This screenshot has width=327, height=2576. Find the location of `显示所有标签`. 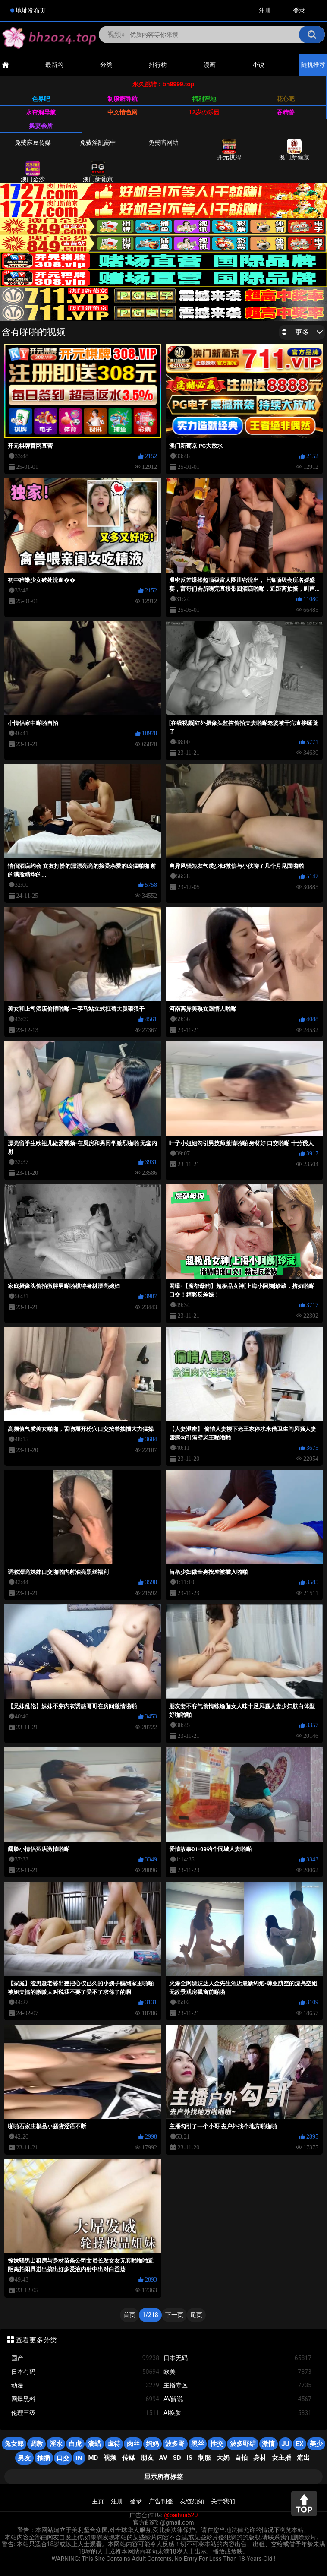

显示所有标签 is located at coordinates (163, 2477).